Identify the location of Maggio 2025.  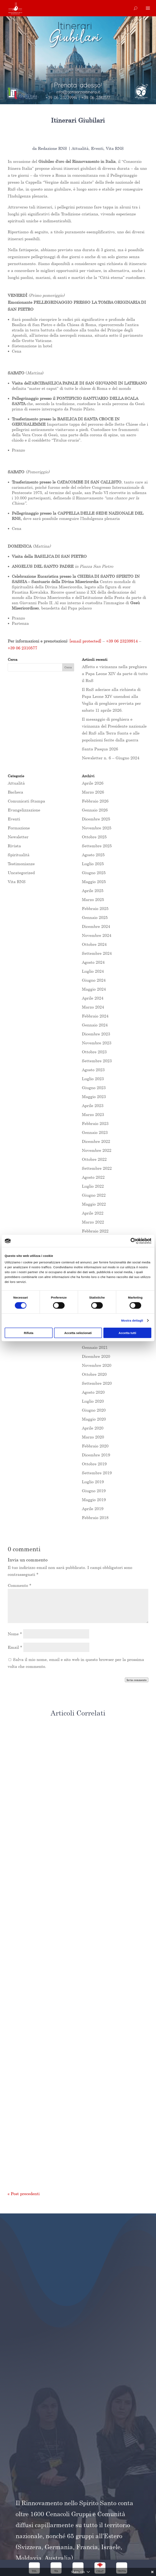
(94, 881).